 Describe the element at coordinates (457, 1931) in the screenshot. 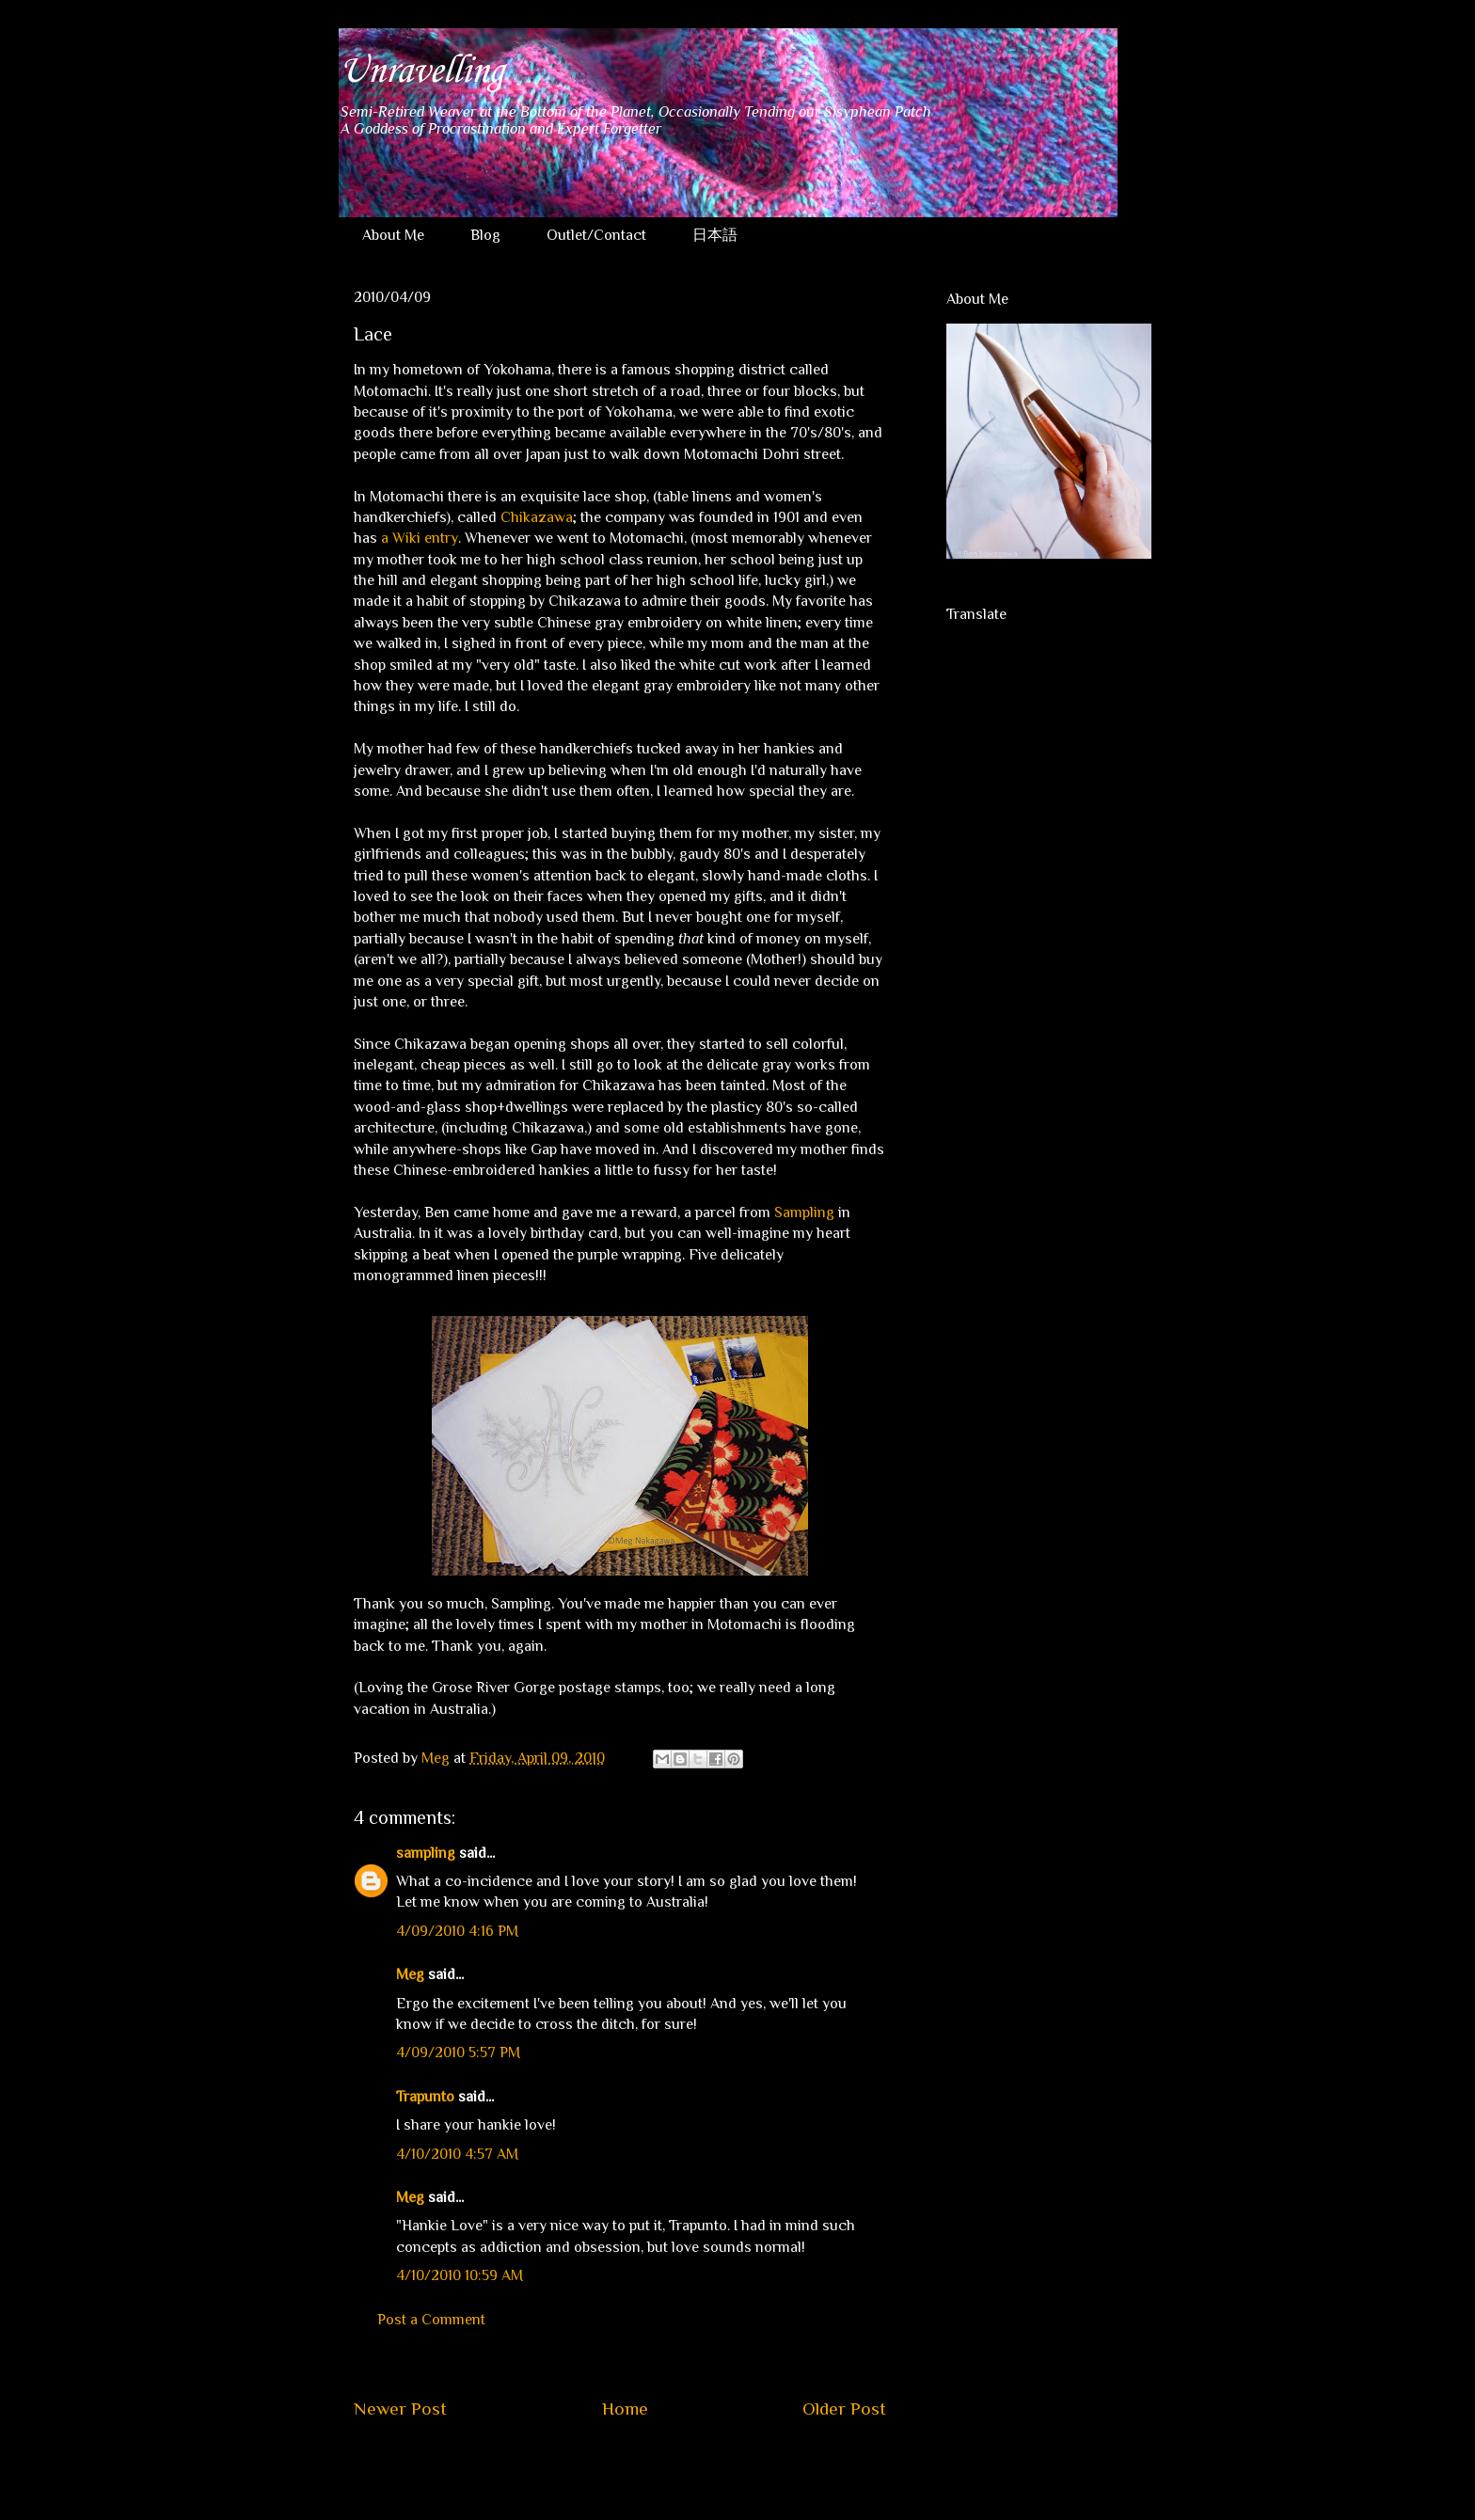

I see `4/09/2010 4:16 PM` at that location.